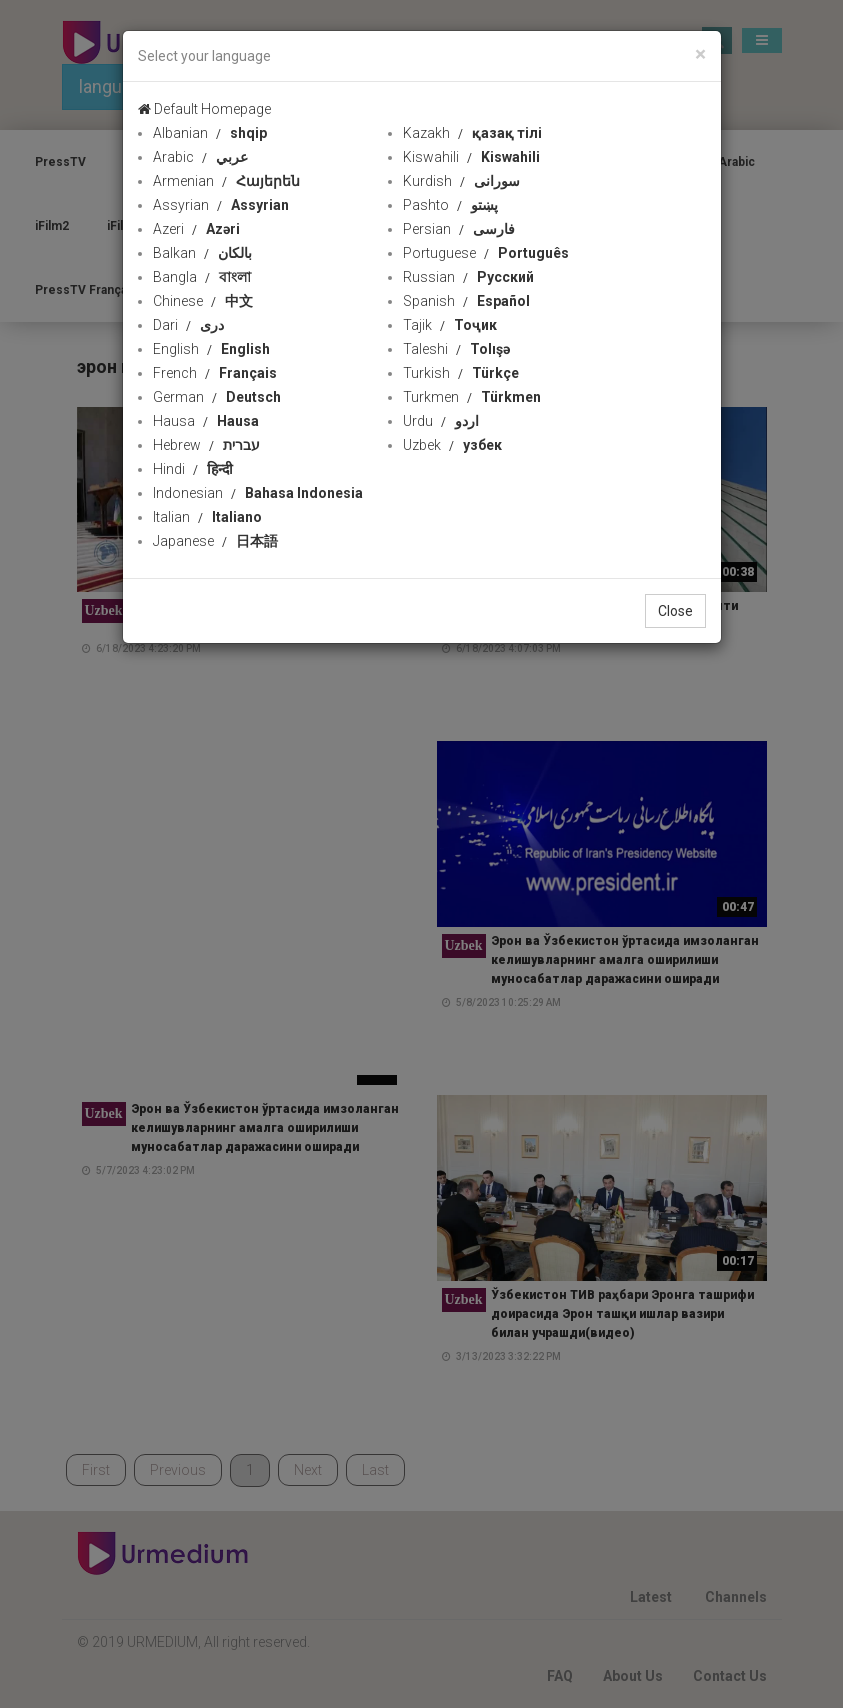 This screenshot has width=843, height=1708. What do you see at coordinates (217, 397) in the screenshot?
I see `German` at bounding box center [217, 397].